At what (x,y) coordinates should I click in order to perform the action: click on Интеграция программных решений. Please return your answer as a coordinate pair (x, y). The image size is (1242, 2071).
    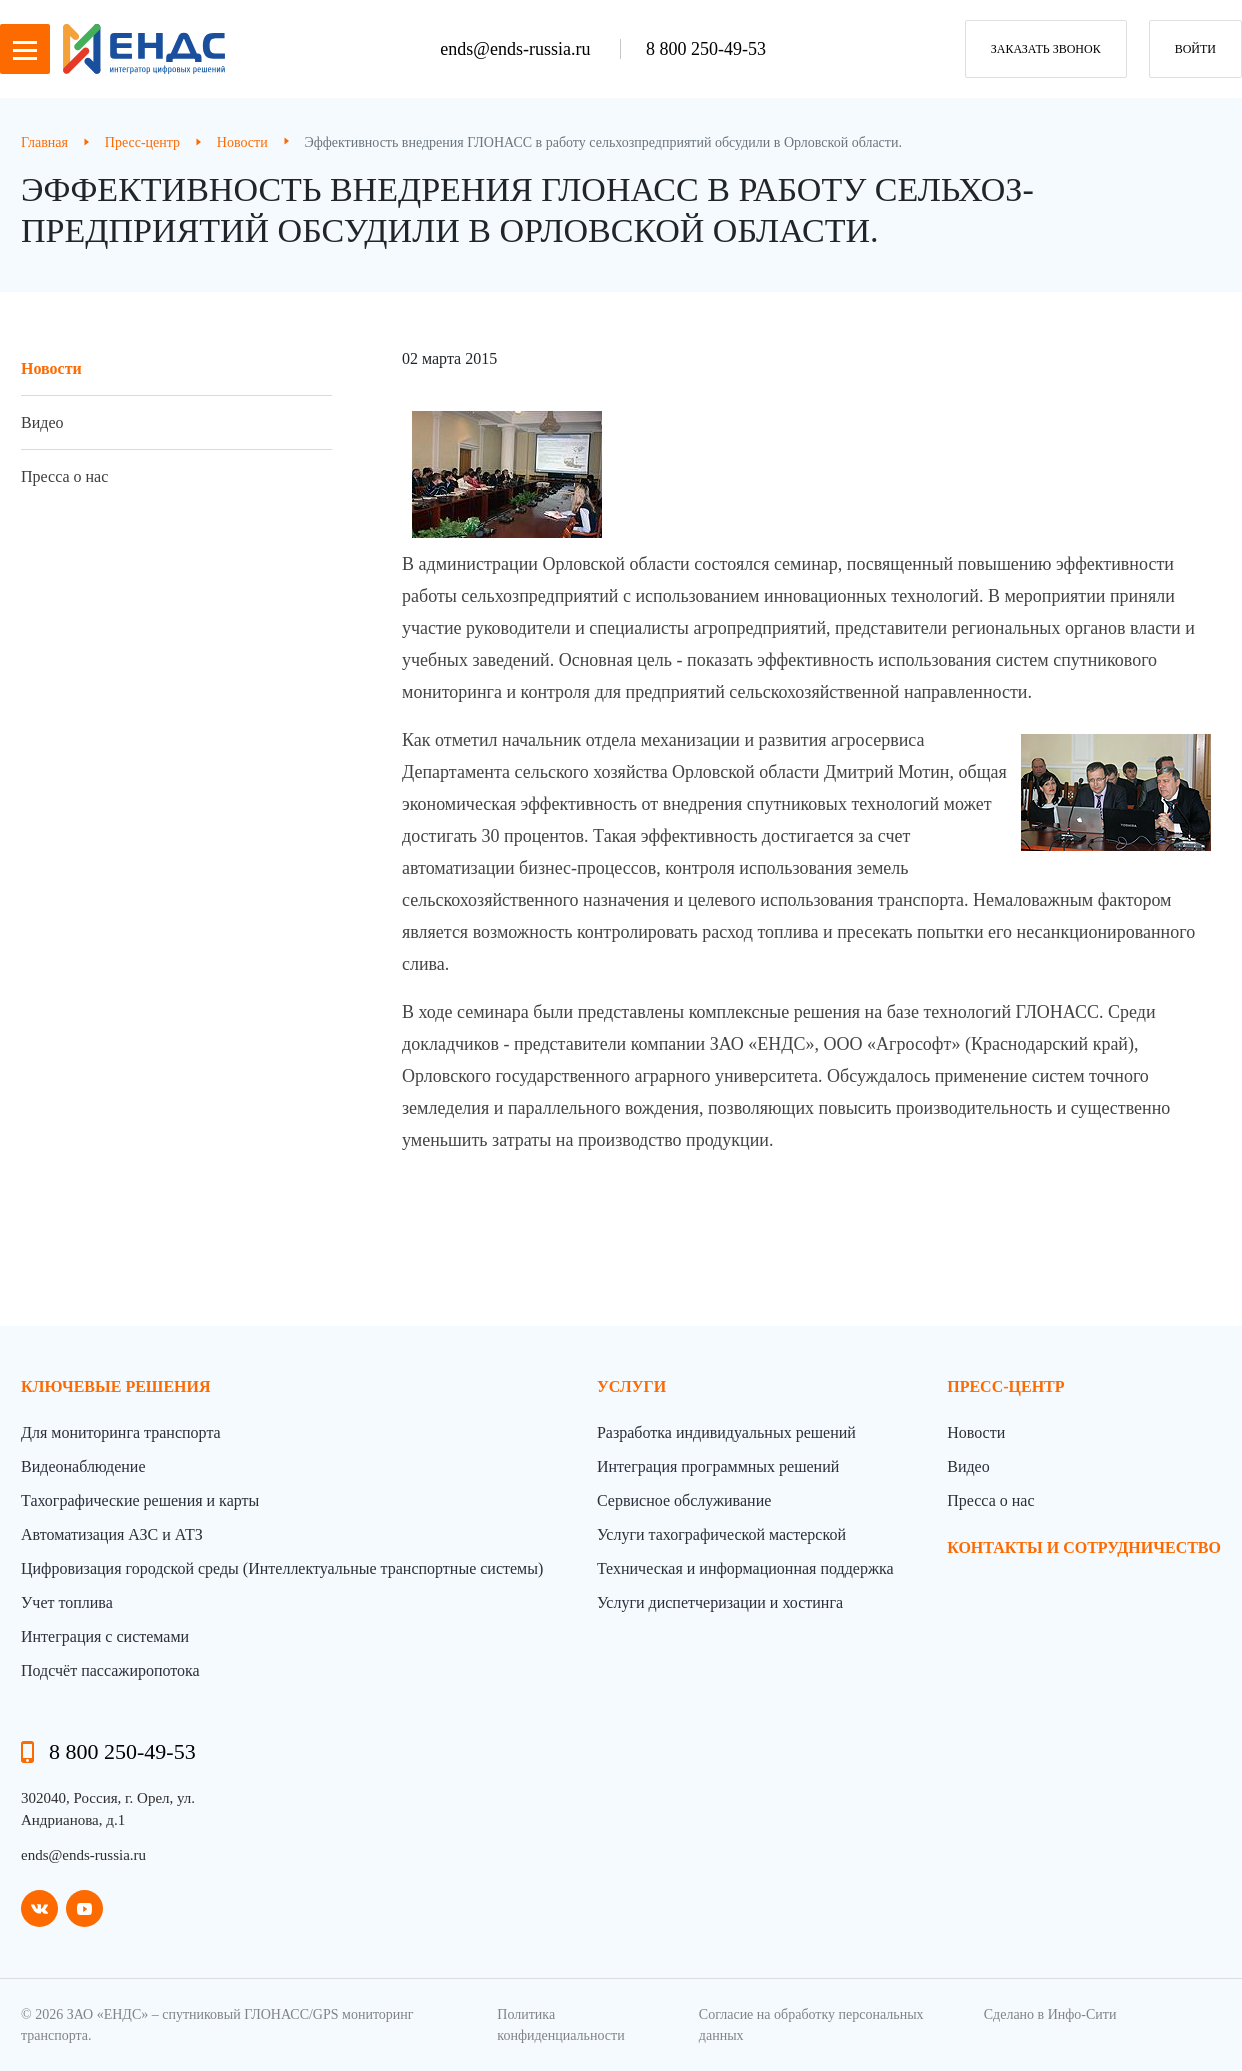
    Looking at the image, I should click on (718, 1466).